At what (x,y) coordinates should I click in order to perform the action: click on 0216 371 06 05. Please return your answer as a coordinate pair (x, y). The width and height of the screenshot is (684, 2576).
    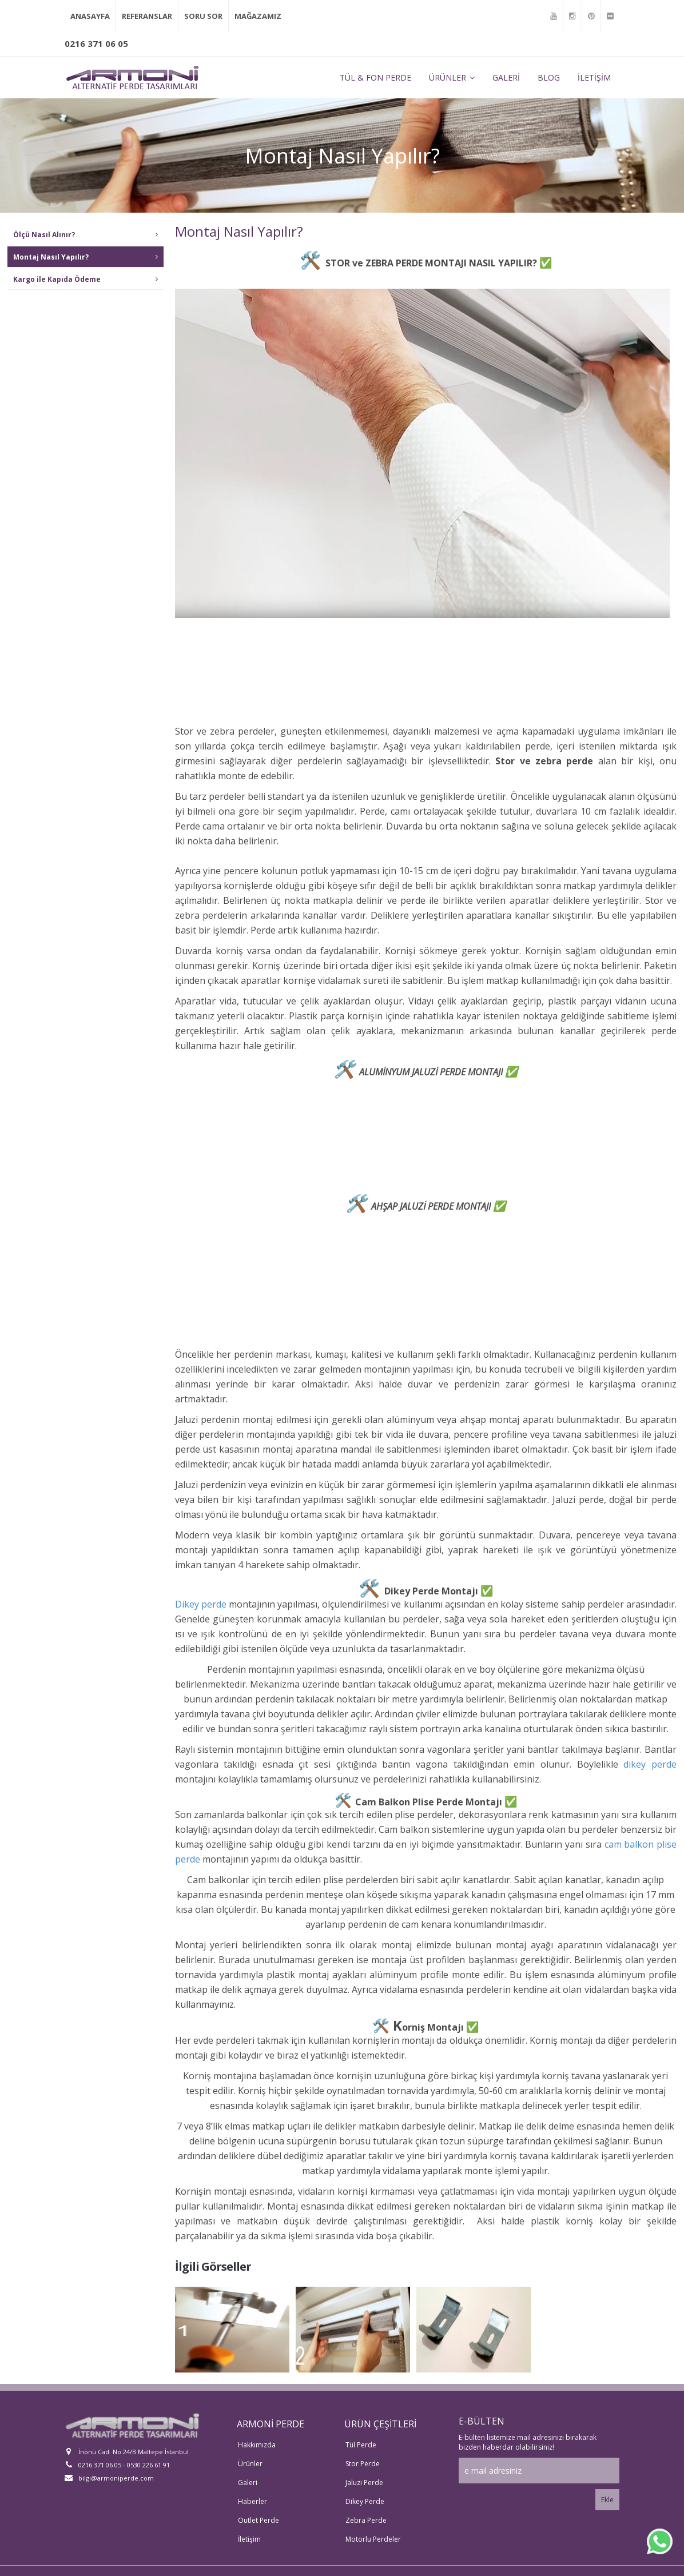
    Looking at the image, I should click on (96, 36).